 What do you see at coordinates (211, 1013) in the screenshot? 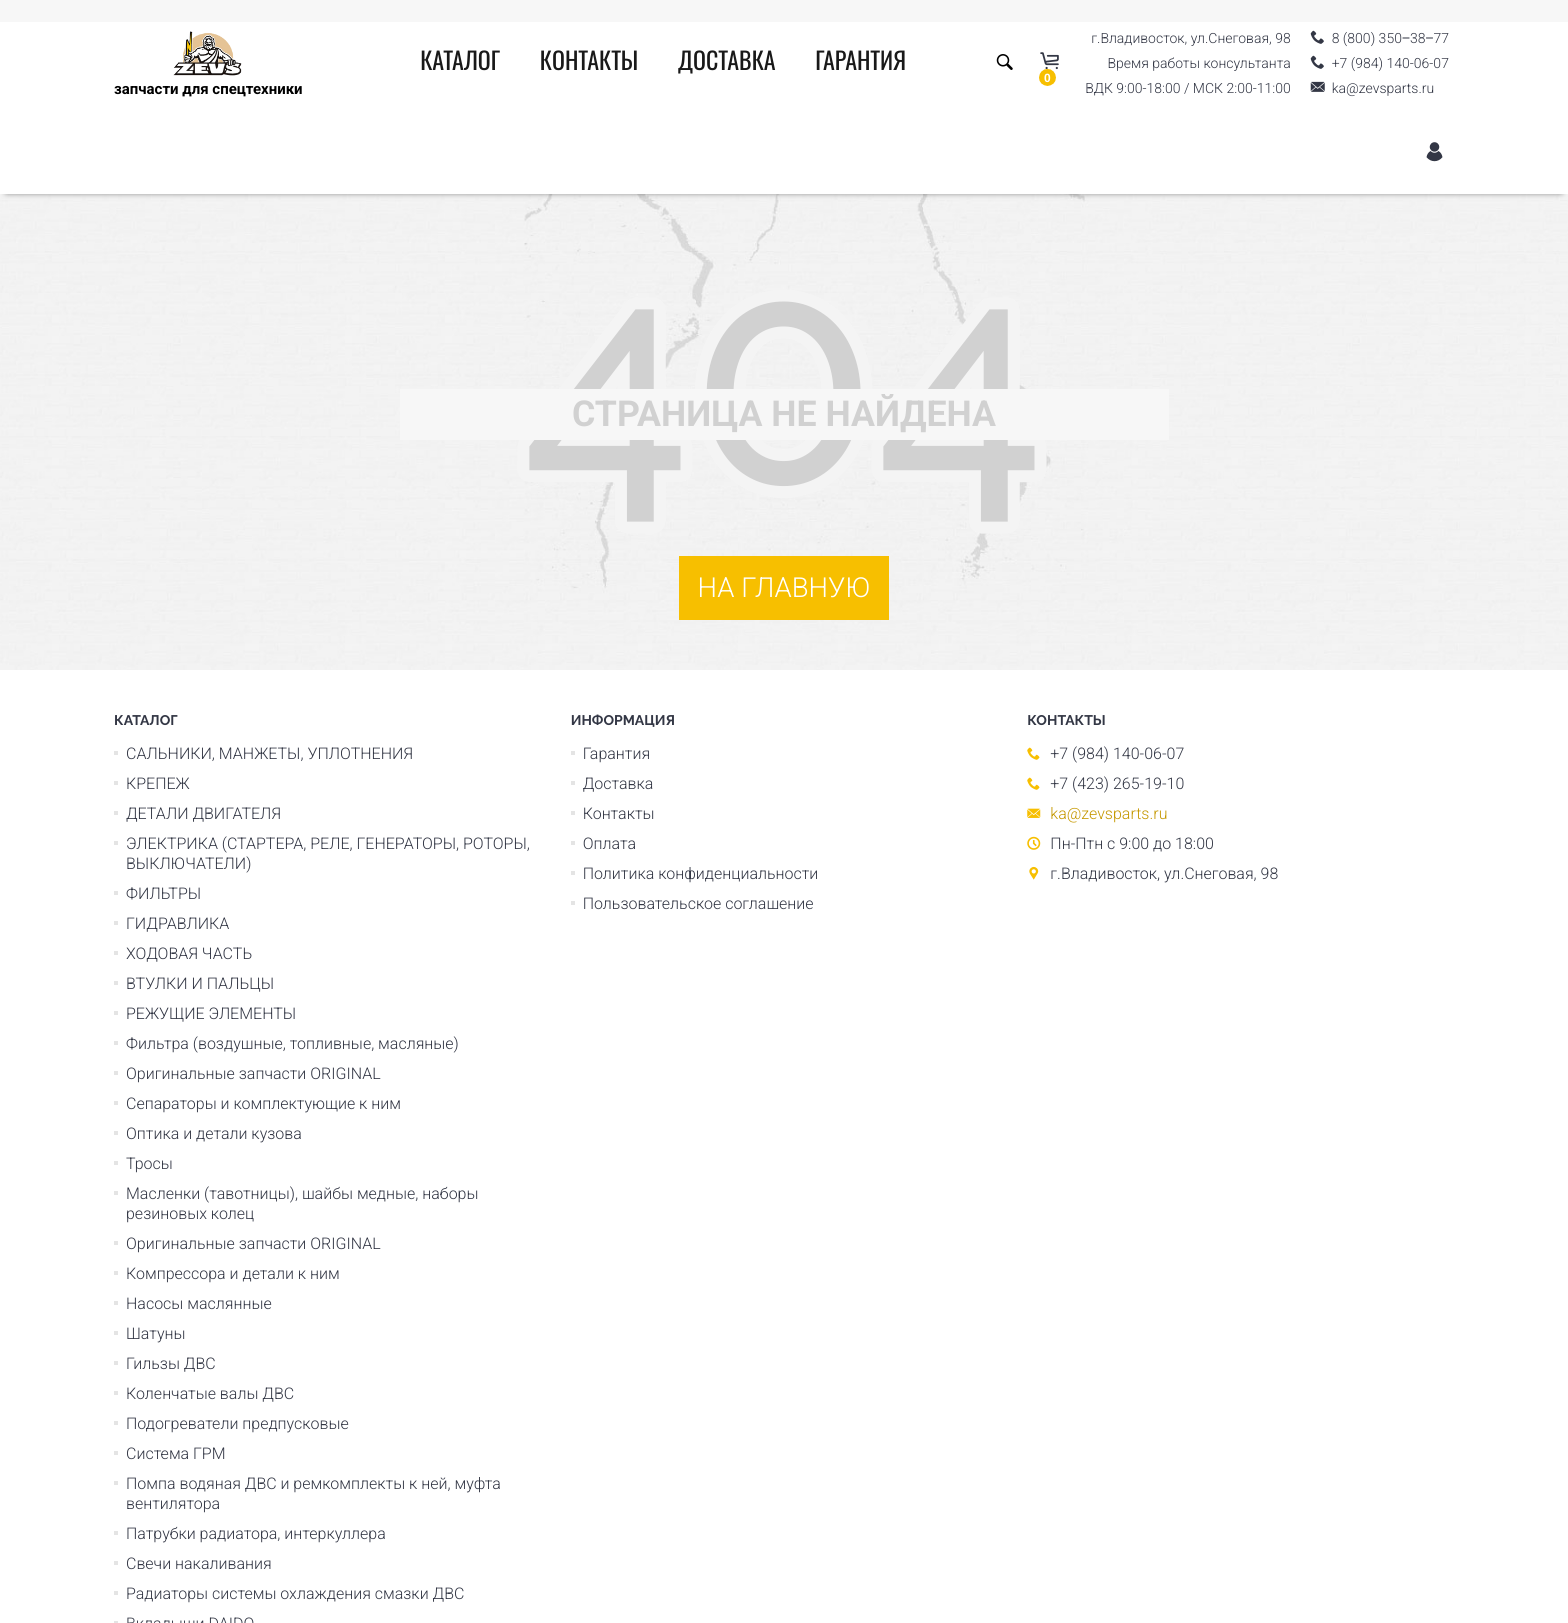
I see `РЕЖУЩИЕ ЭЛЕМЕНТЫ` at bounding box center [211, 1013].